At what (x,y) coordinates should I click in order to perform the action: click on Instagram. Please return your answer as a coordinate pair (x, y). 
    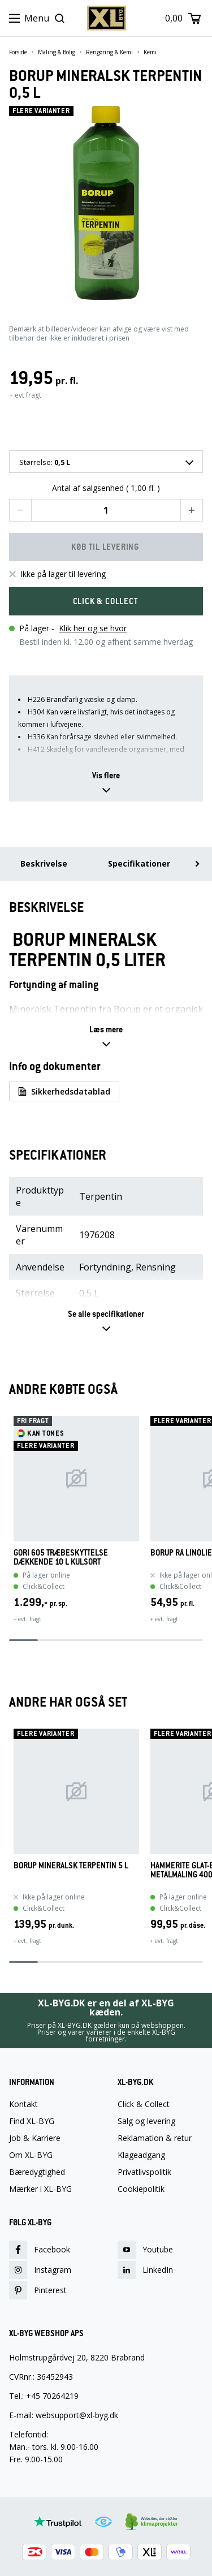
    Looking at the image, I should click on (40, 2270).